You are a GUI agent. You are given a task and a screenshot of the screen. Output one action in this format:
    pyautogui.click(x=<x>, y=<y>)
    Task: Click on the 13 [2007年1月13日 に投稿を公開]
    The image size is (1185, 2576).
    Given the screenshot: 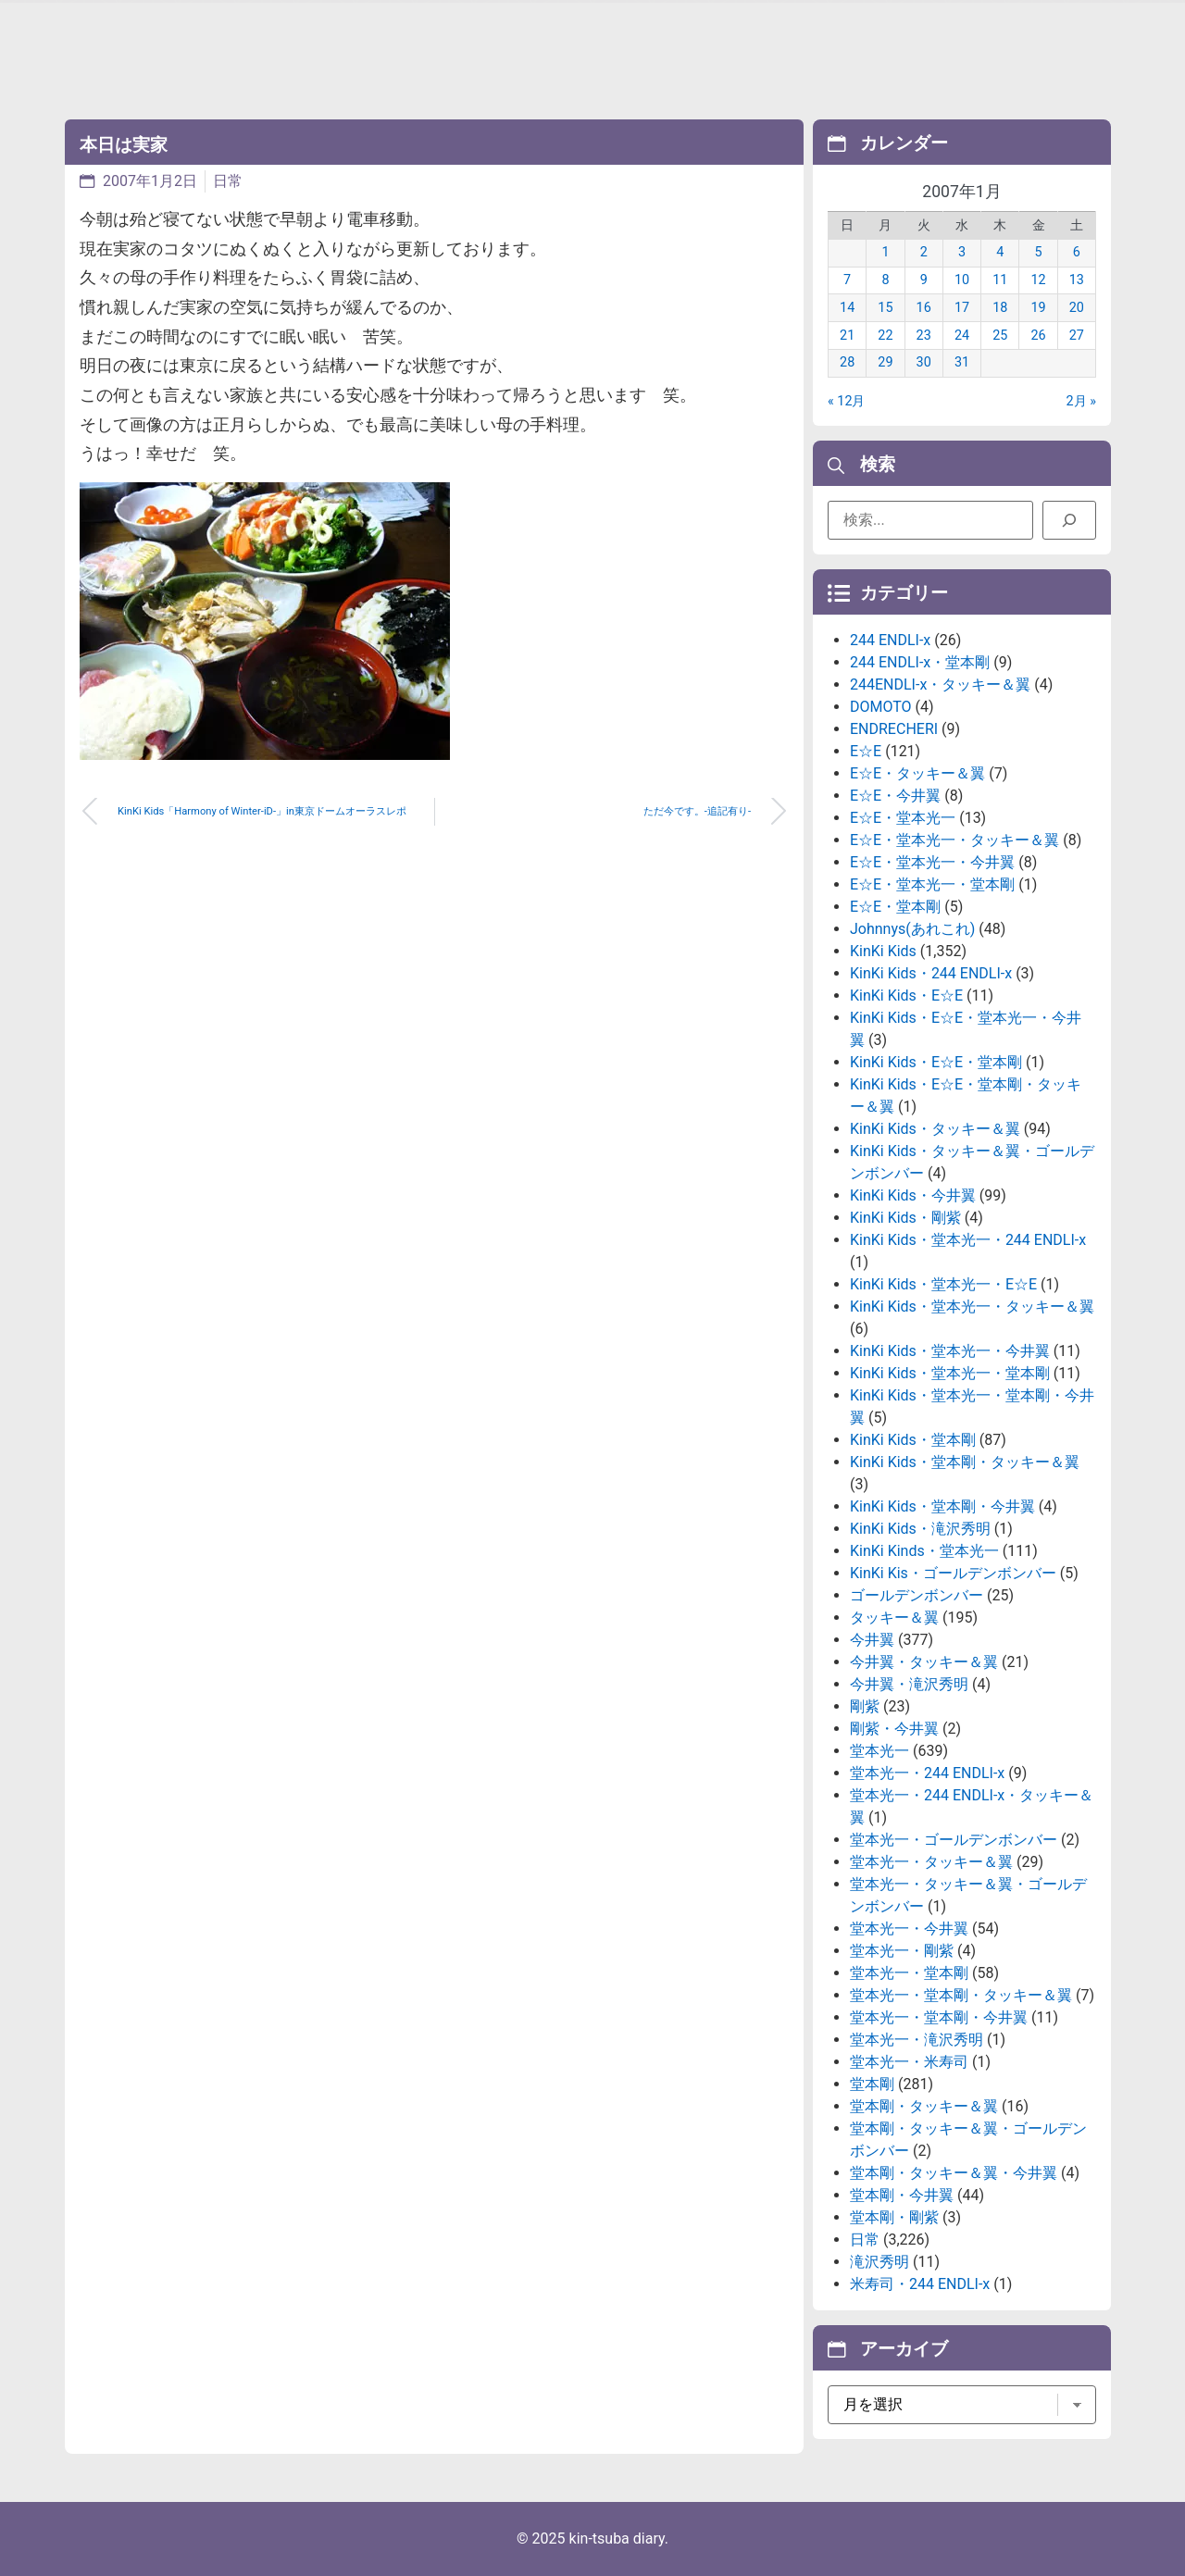 What is the action you would take?
    pyautogui.click(x=1076, y=280)
    